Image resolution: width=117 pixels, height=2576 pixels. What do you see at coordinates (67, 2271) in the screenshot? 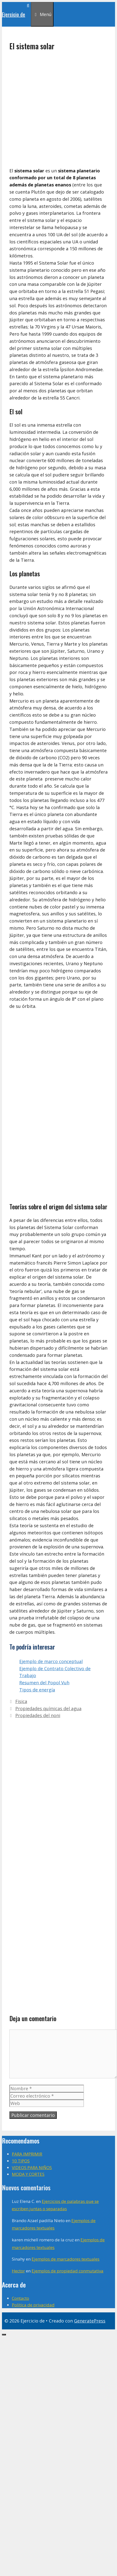
I see `Ejemplos de propiedad conmutativa` at bounding box center [67, 2271].